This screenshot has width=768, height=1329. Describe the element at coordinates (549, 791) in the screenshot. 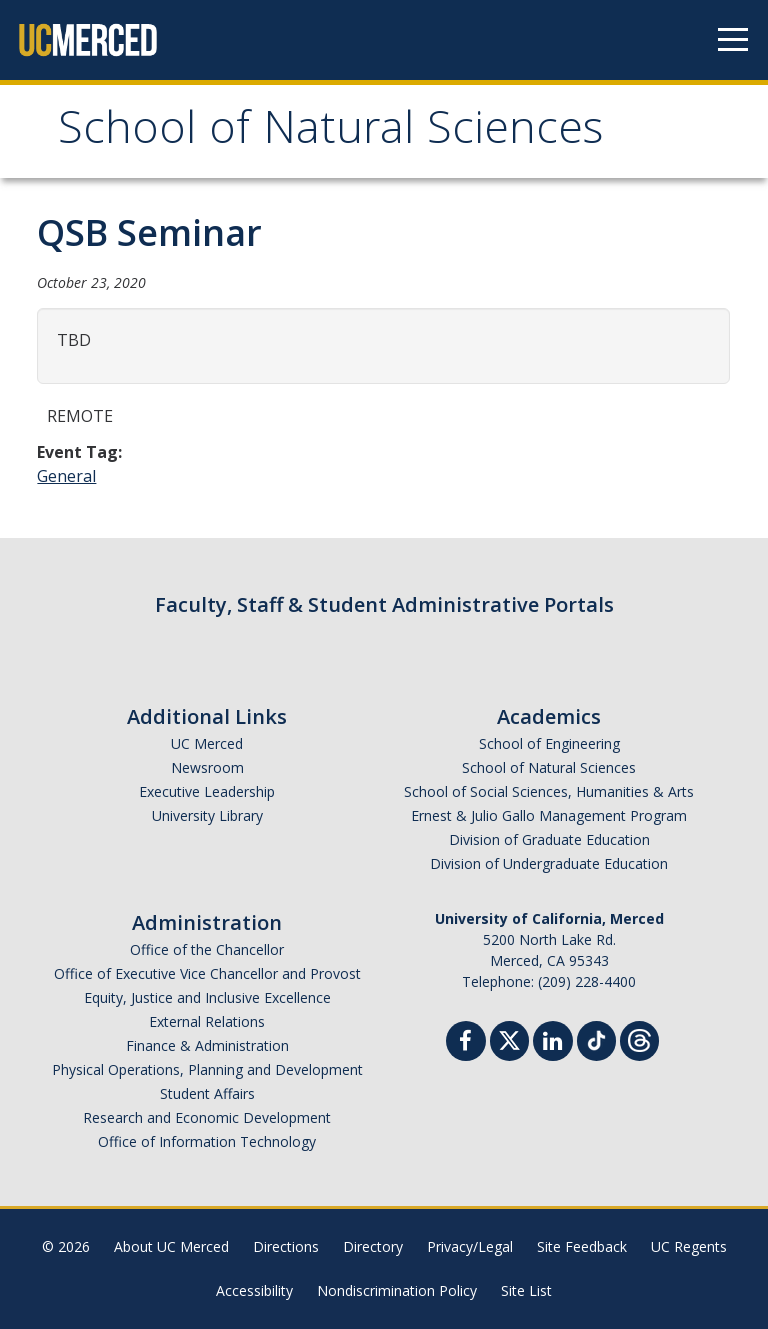

I see `School of Social Sciences, Humanities & Arts` at that location.